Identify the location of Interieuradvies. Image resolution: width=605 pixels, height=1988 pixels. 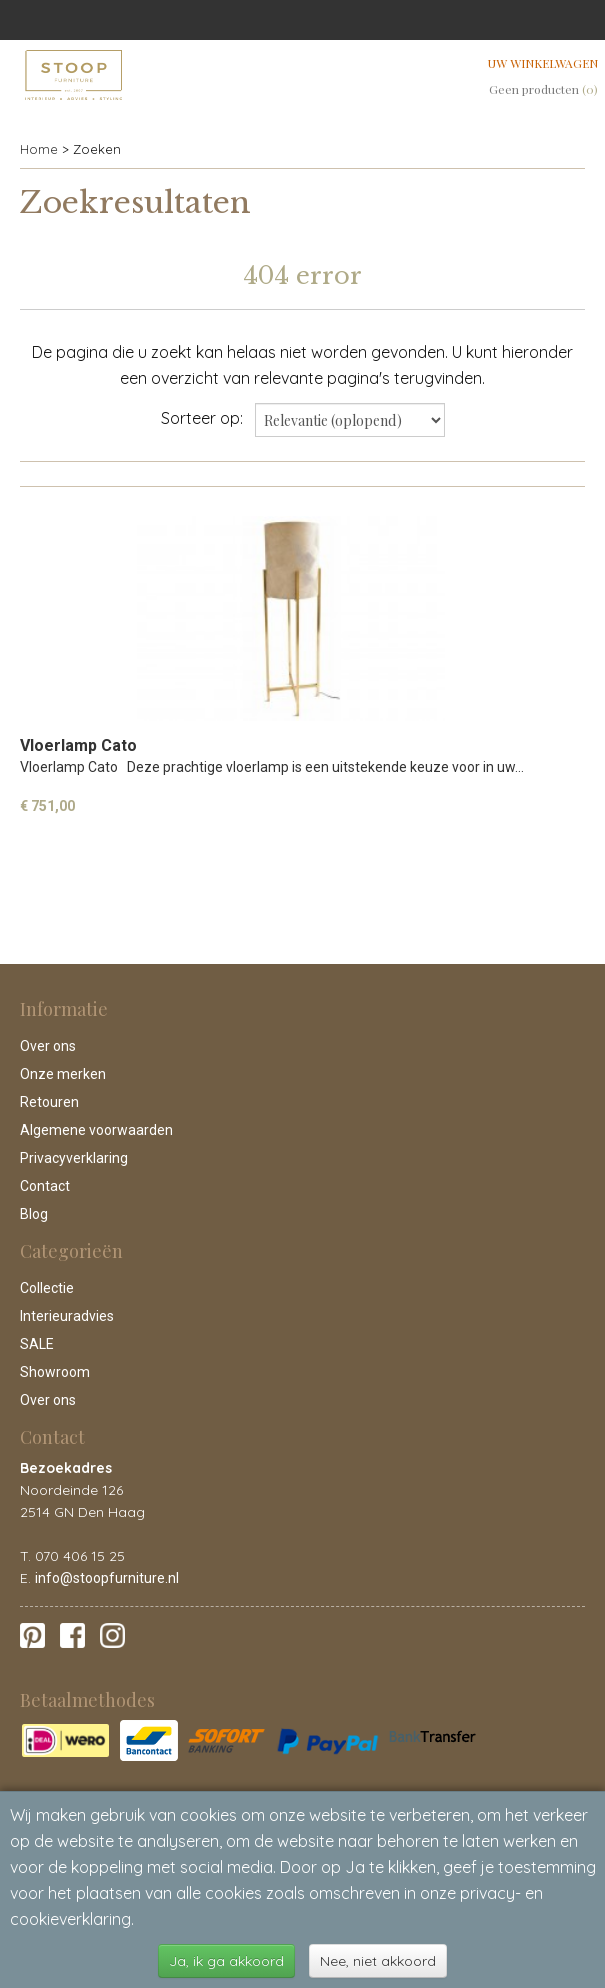
(67, 1316).